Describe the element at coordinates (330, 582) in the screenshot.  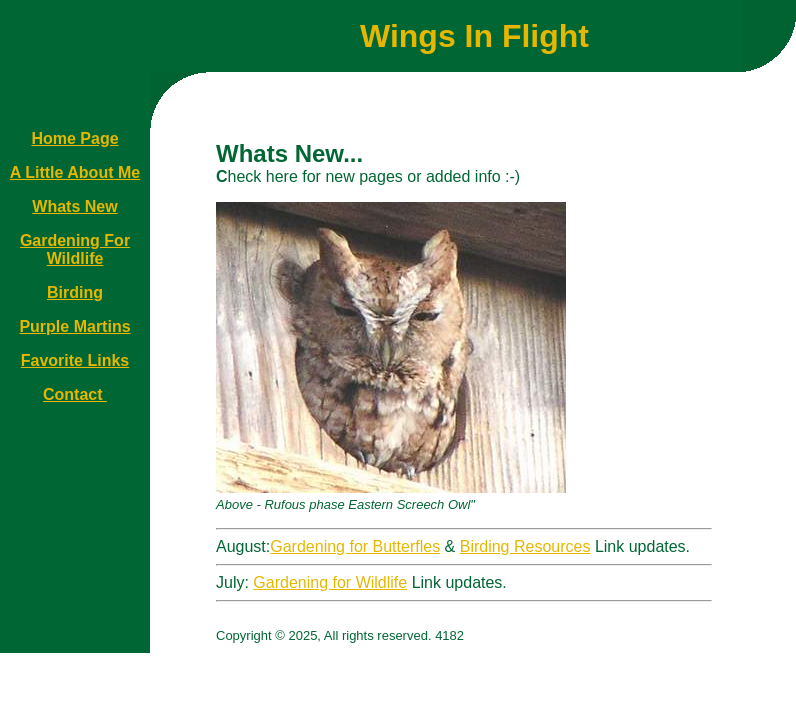
I see `Gardening for Wildlife` at that location.